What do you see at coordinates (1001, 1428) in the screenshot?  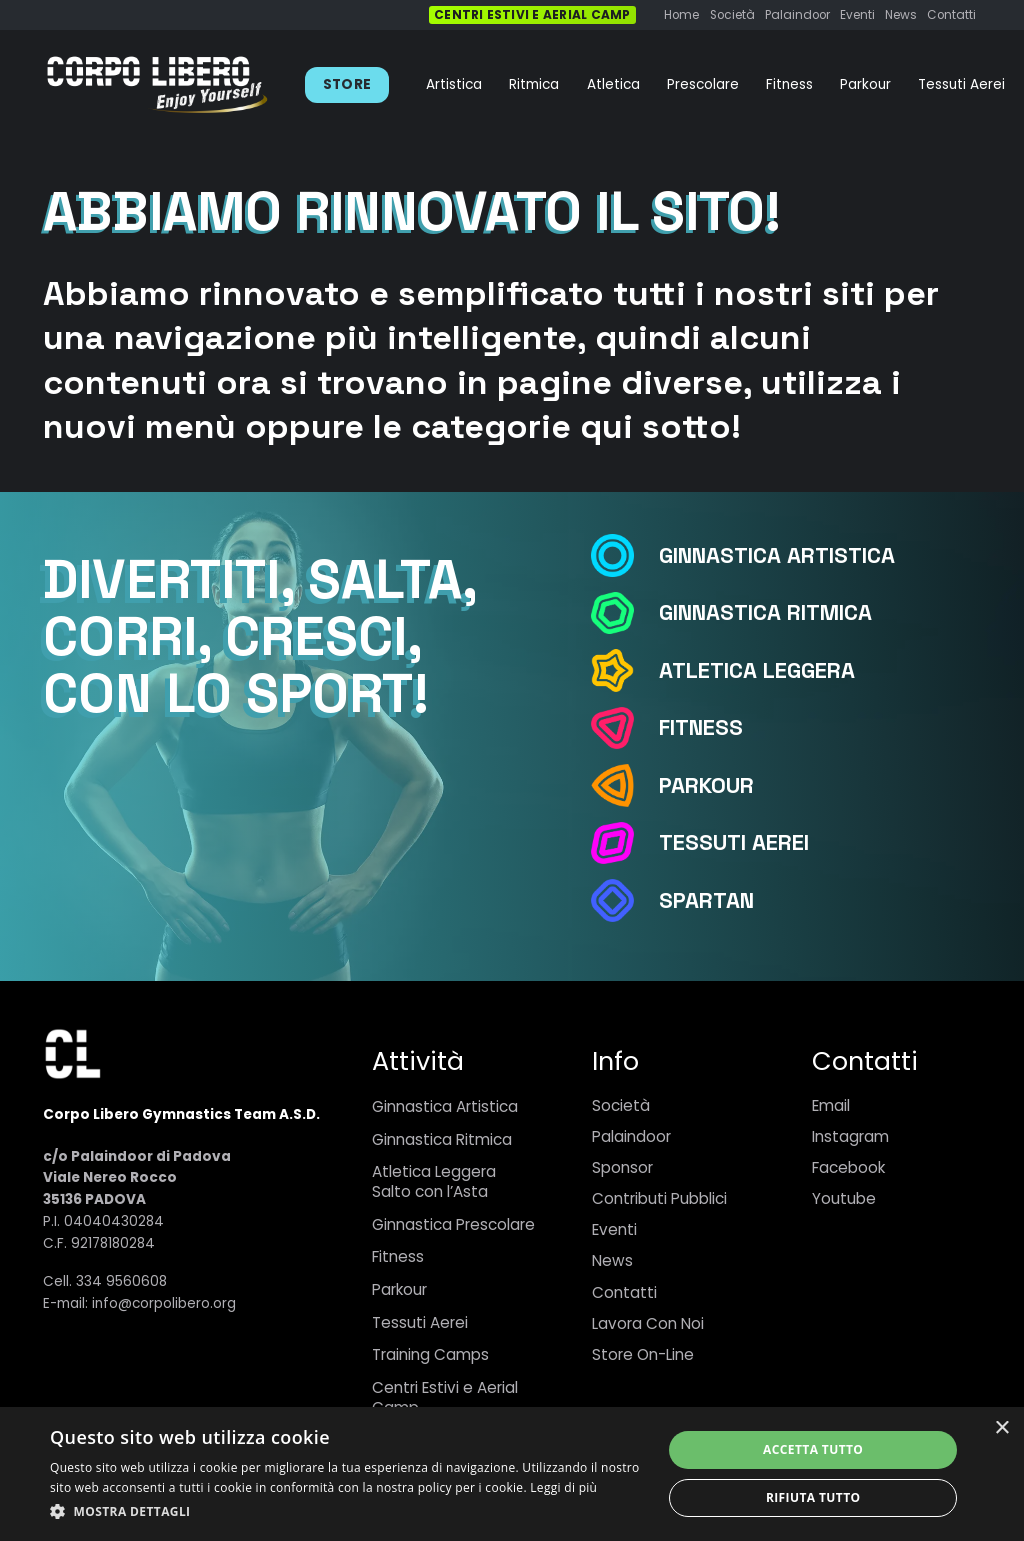 I see `× [button]` at bounding box center [1001, 1428].